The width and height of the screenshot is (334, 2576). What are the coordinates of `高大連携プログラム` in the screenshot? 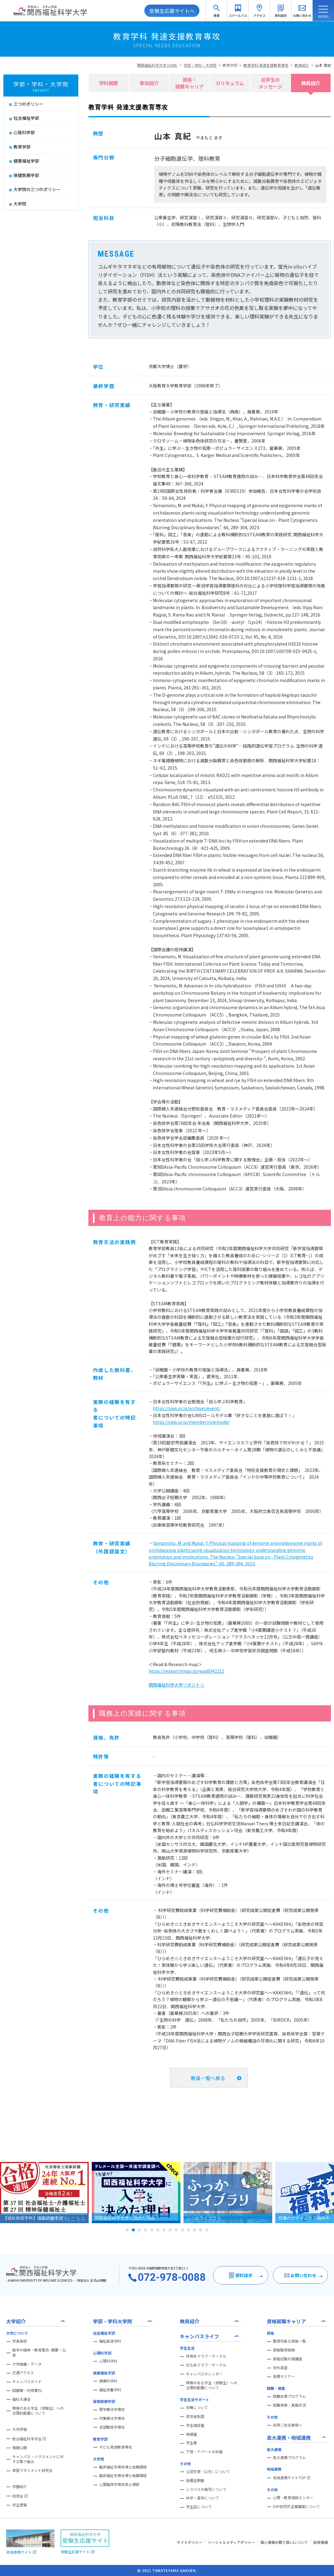 It's located at (289, 2457).